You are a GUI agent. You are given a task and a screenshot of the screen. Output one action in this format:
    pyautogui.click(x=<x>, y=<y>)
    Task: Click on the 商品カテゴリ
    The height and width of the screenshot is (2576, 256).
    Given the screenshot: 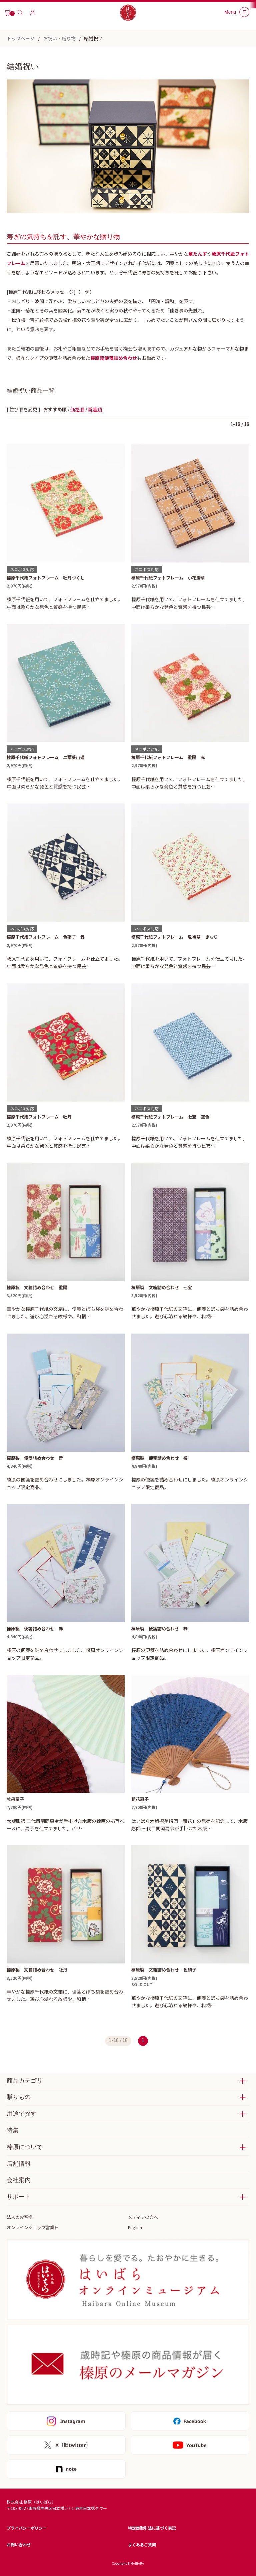 What is the action you would take?
    pyautogui.click(x=25, y=2080)
    